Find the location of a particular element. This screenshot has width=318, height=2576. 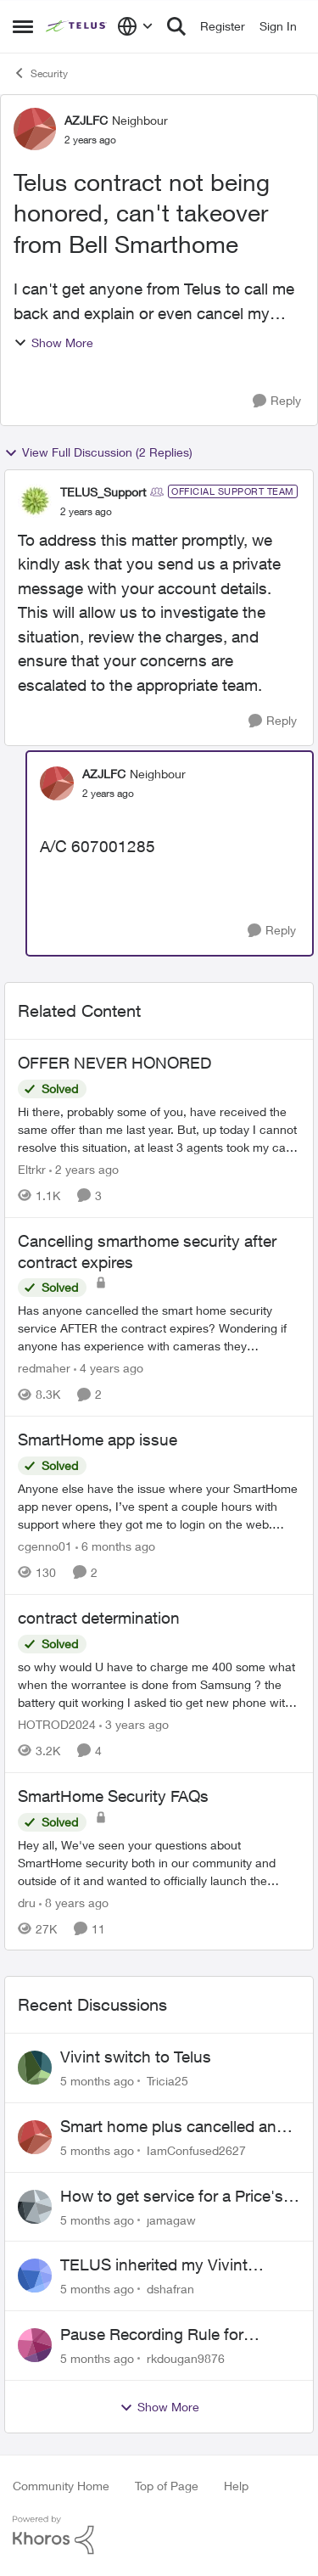

[contract determination] is located at coordinates (159, 1684).